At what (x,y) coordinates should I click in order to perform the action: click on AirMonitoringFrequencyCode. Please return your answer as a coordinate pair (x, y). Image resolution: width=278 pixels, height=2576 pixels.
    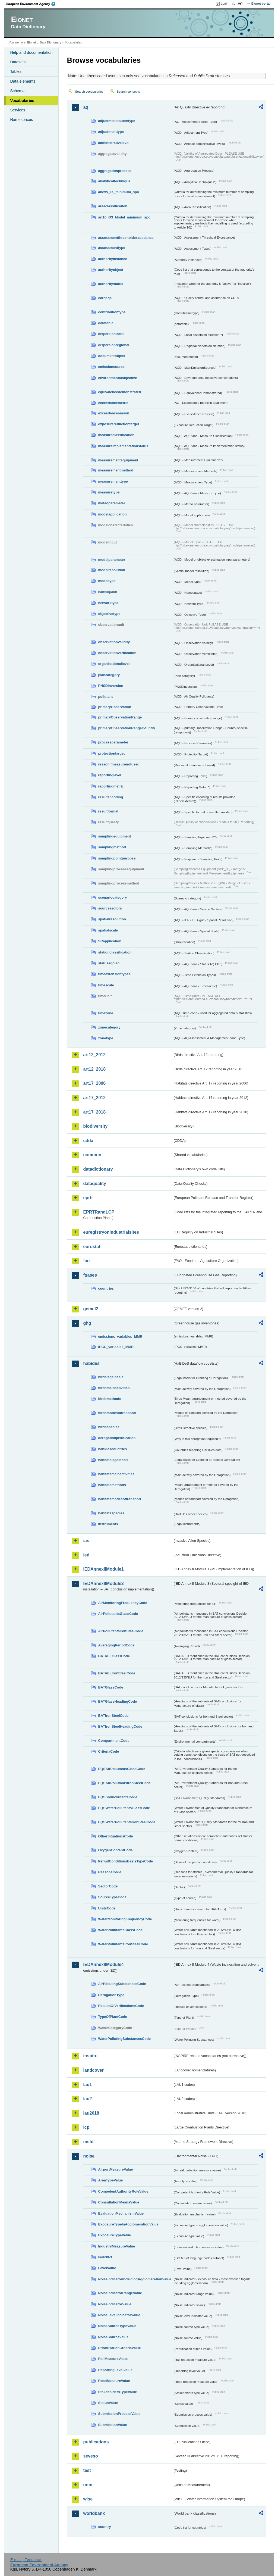
    Looking at the image, I should click on (122, 1603).